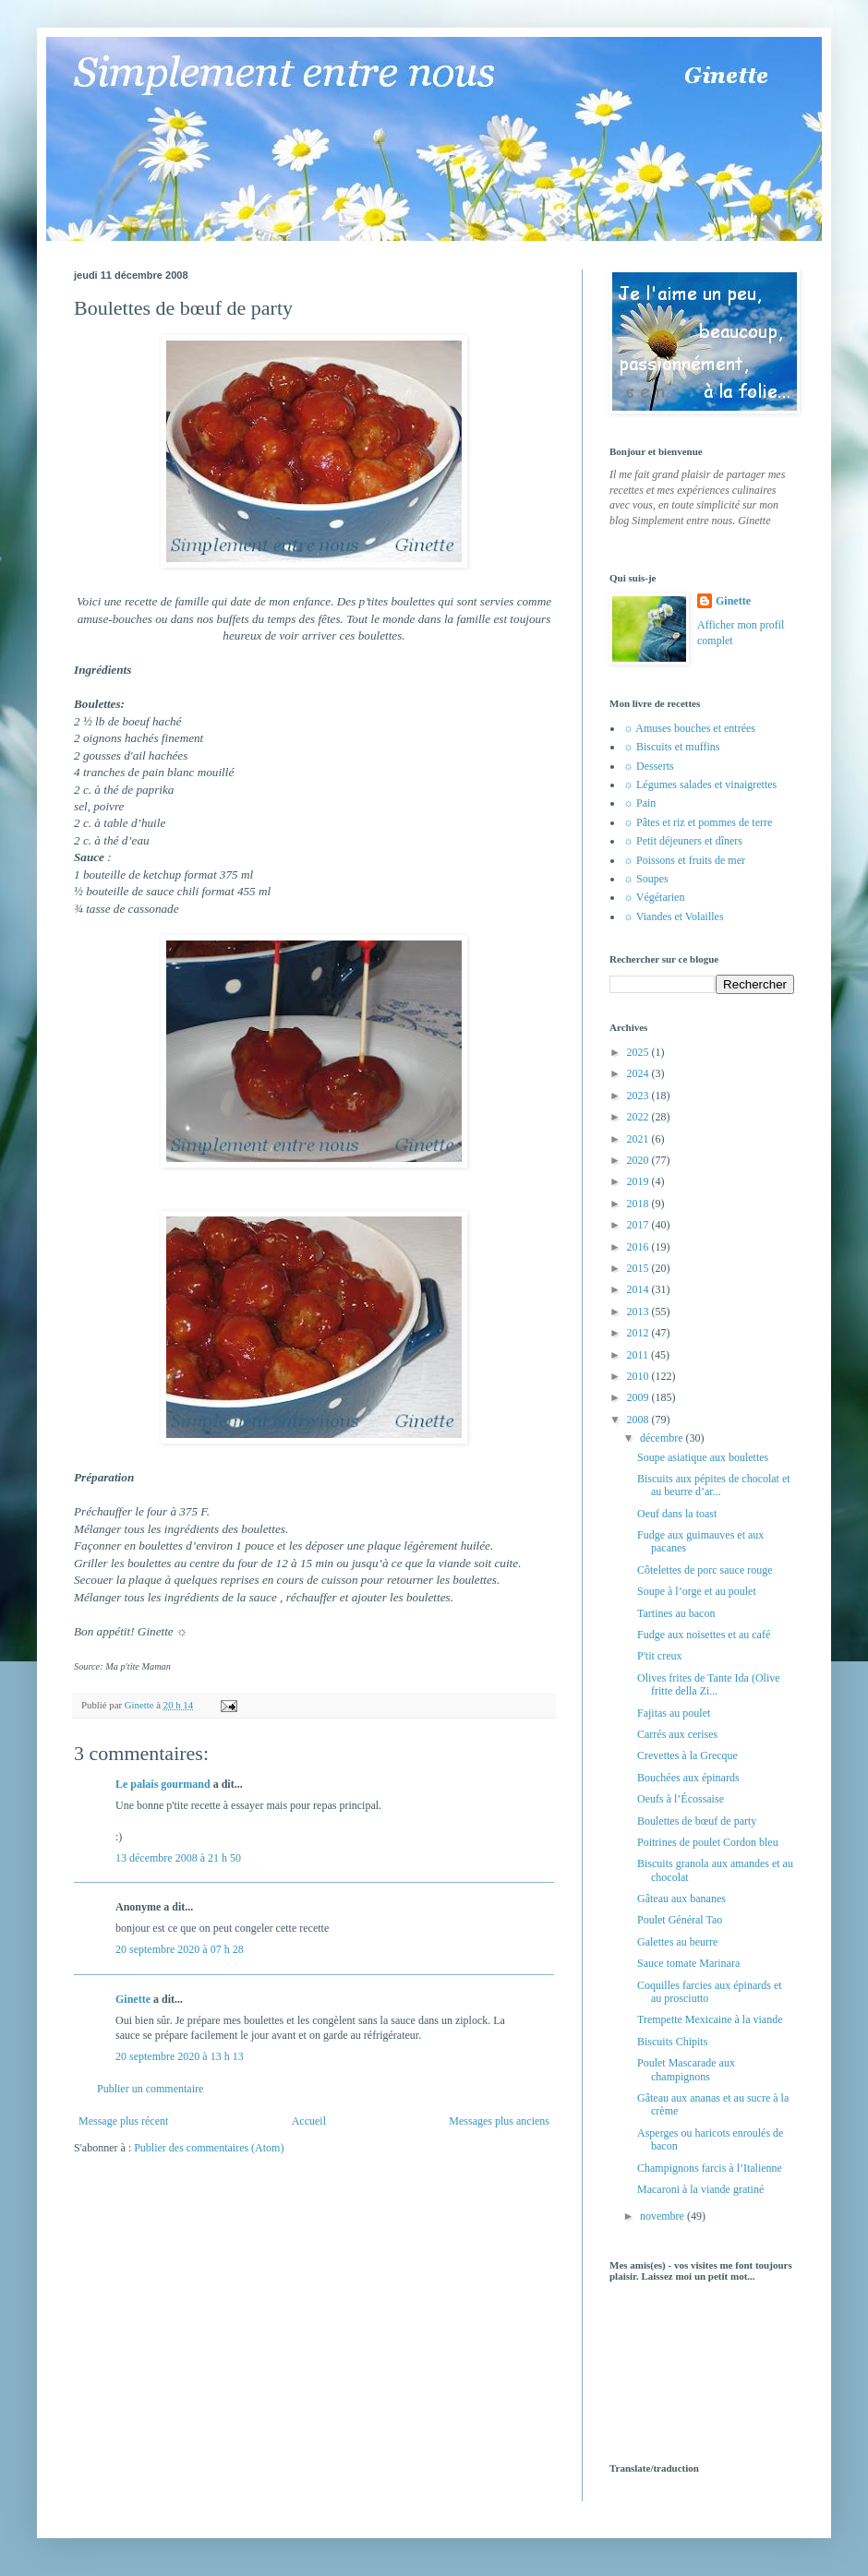 Image resolution: width=868 pixels, height=2576 pixels. Describe the element at coordinates (700, 2189) in the screenshot. I see `Macaroni à la viande gratiné` at that location.